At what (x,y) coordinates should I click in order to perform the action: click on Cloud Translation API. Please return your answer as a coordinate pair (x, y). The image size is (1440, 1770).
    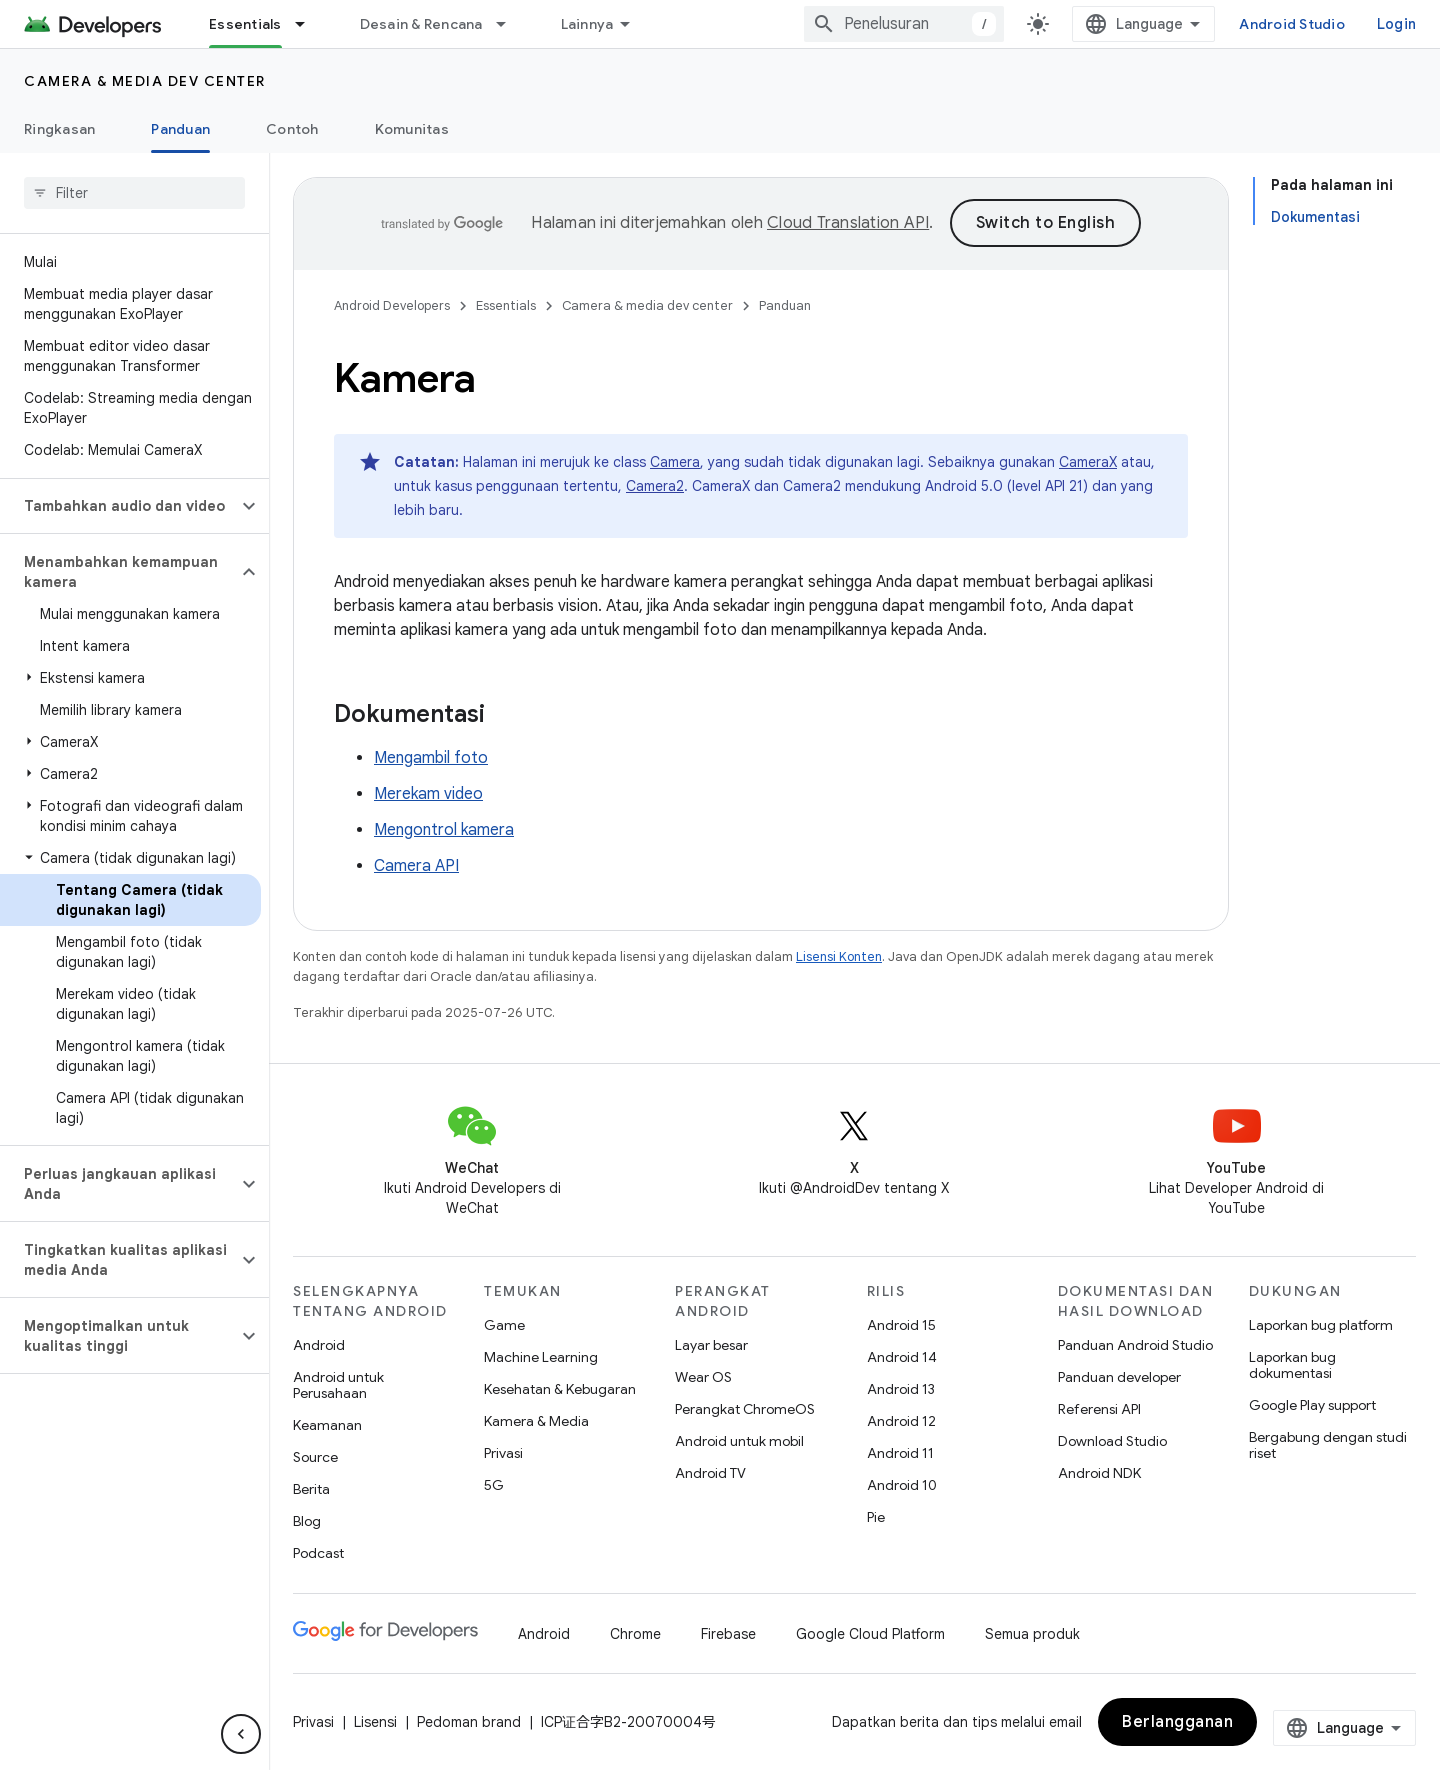
    Looking at the image, I should click on (848, 223).